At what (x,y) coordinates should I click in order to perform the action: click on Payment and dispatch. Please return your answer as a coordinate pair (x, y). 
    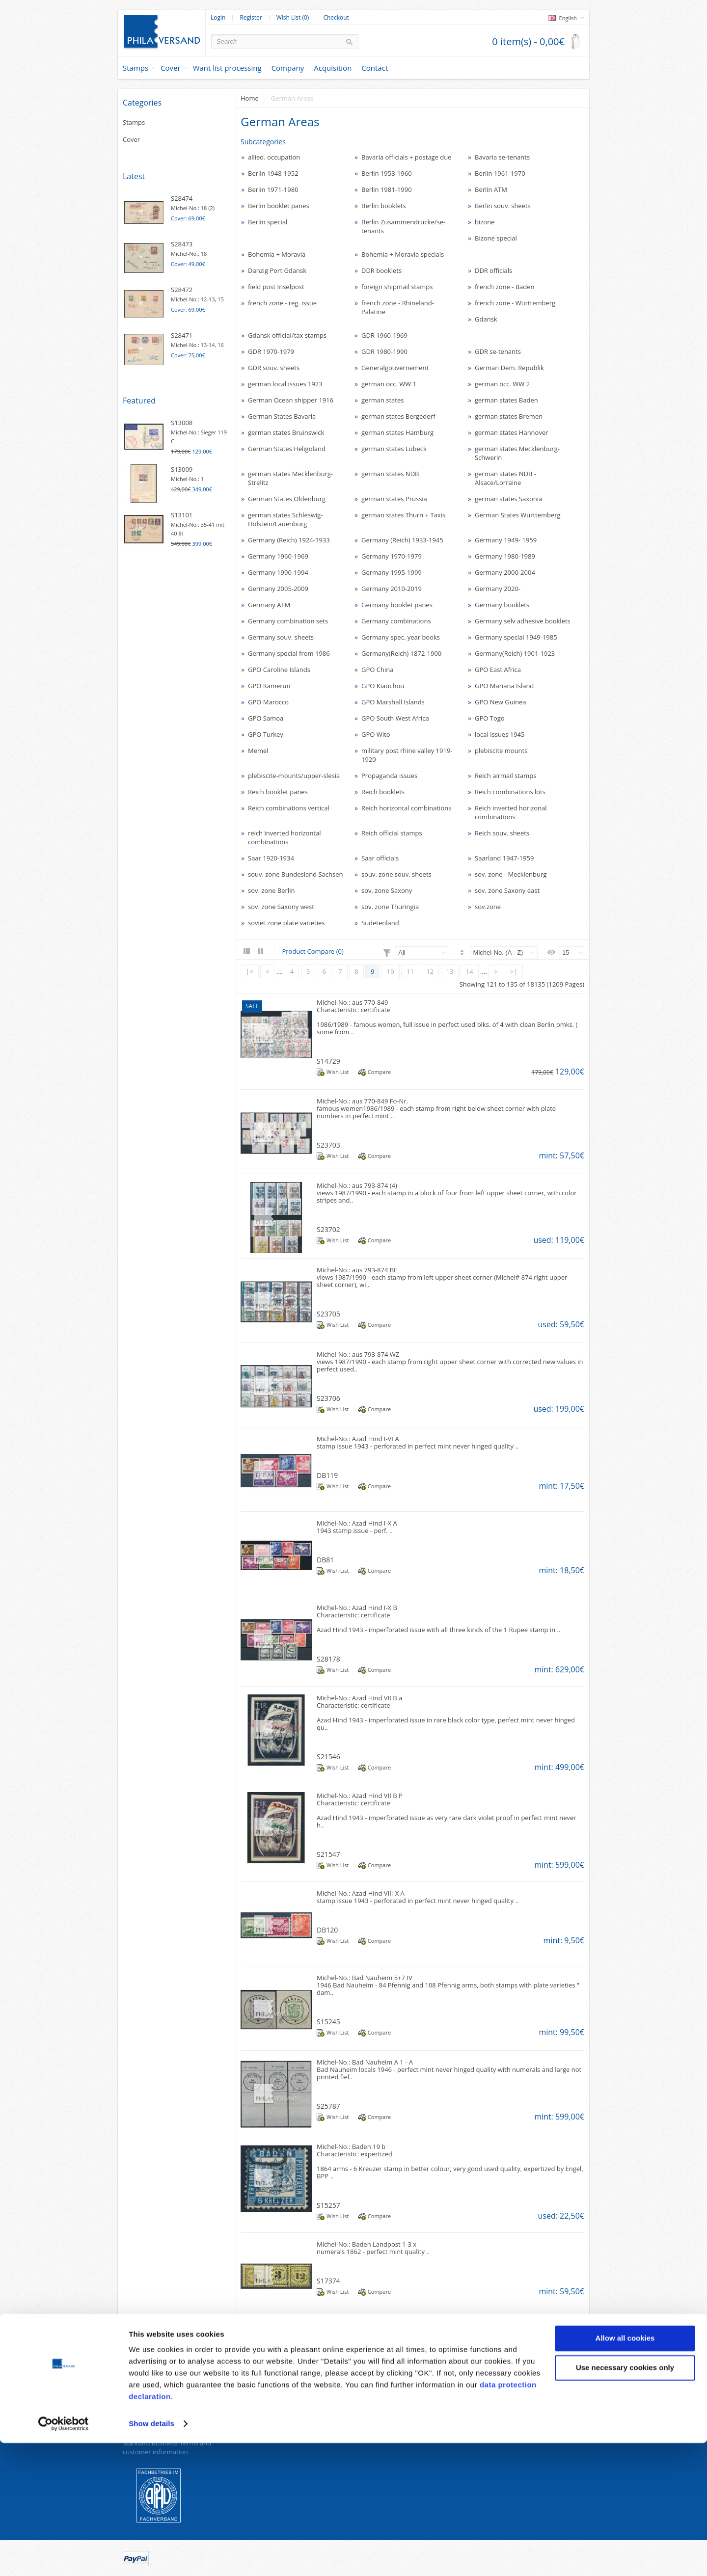
    Looking at the image, I should click on (156, 2430).